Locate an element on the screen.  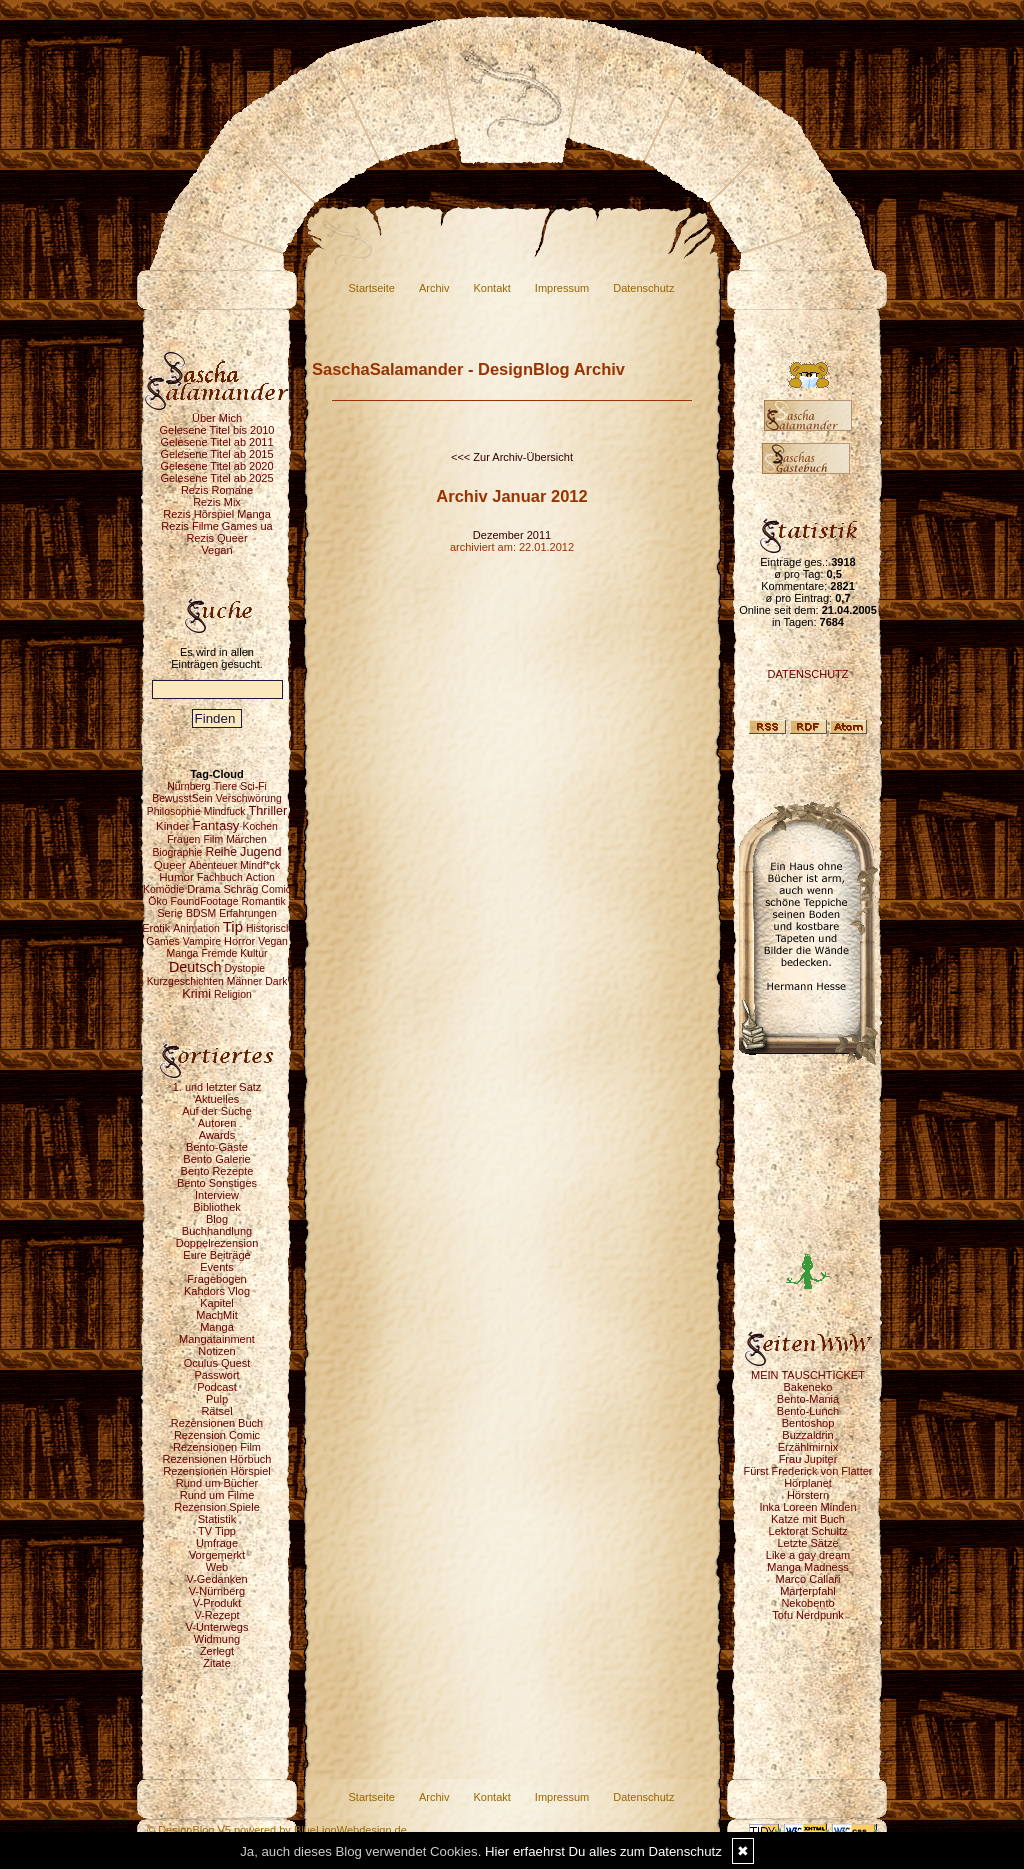
Events is located at coordinates (217, 1267).